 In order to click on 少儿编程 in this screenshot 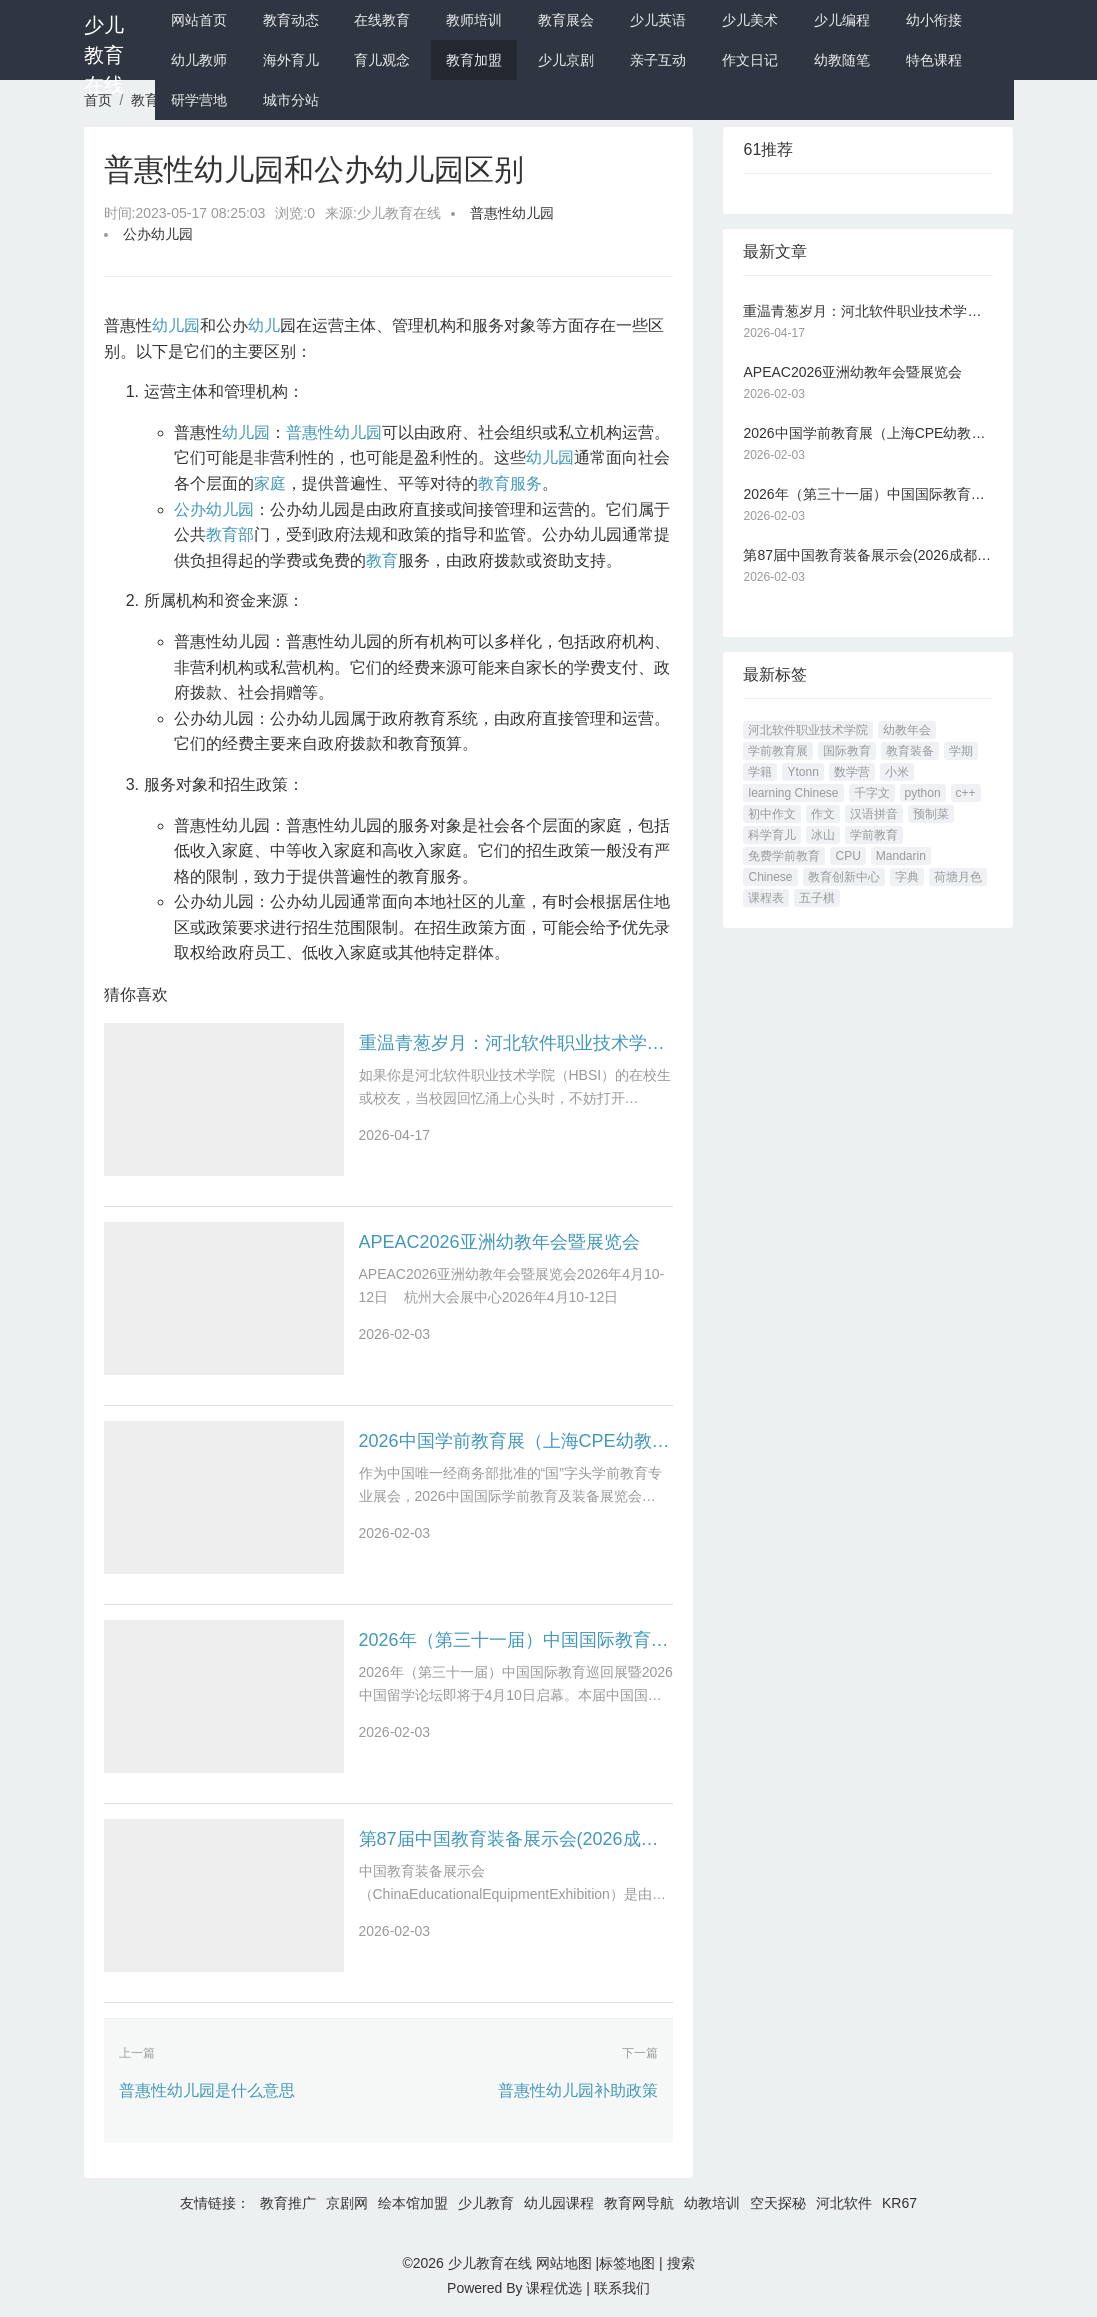, I will do `click(842, 20)`.